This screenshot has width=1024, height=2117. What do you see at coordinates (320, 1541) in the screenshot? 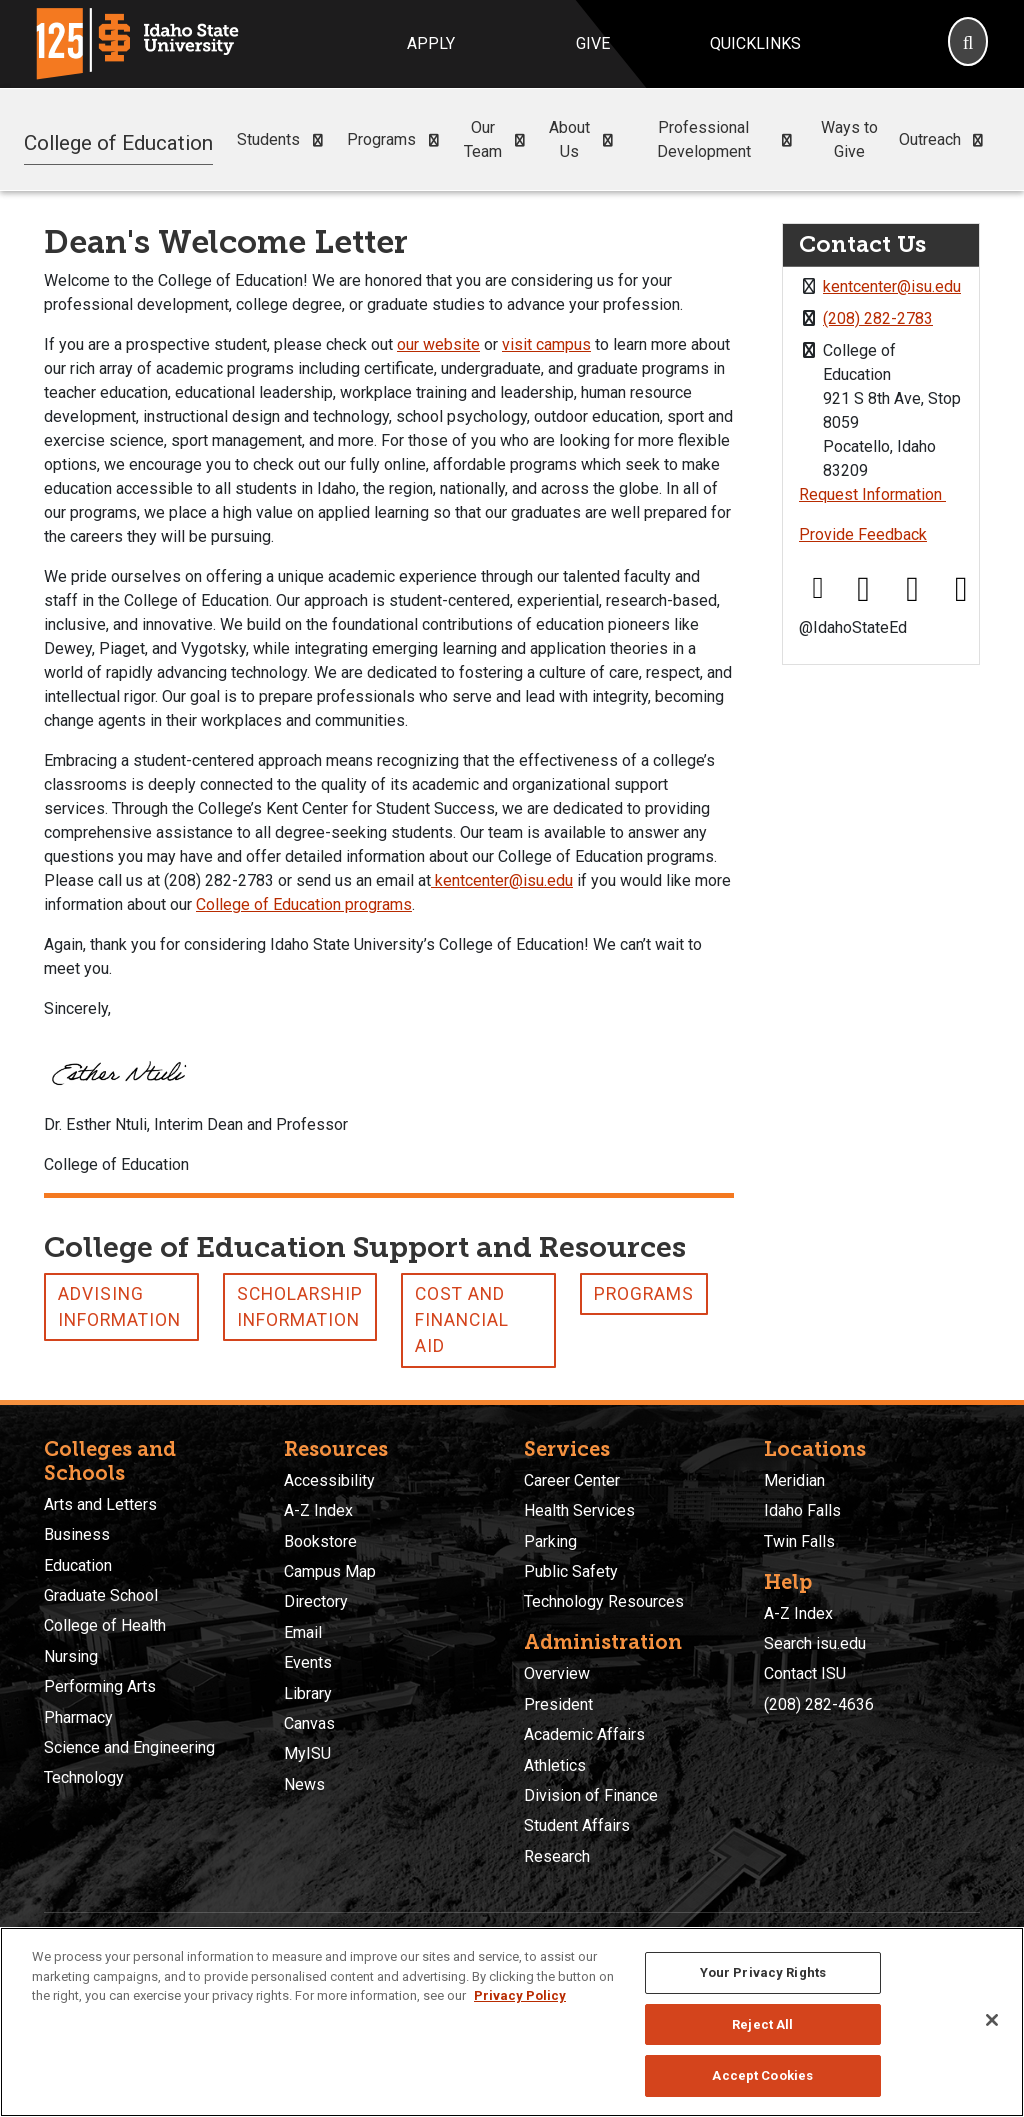
I see `Bookstore` at bounding box center [320, 1541].